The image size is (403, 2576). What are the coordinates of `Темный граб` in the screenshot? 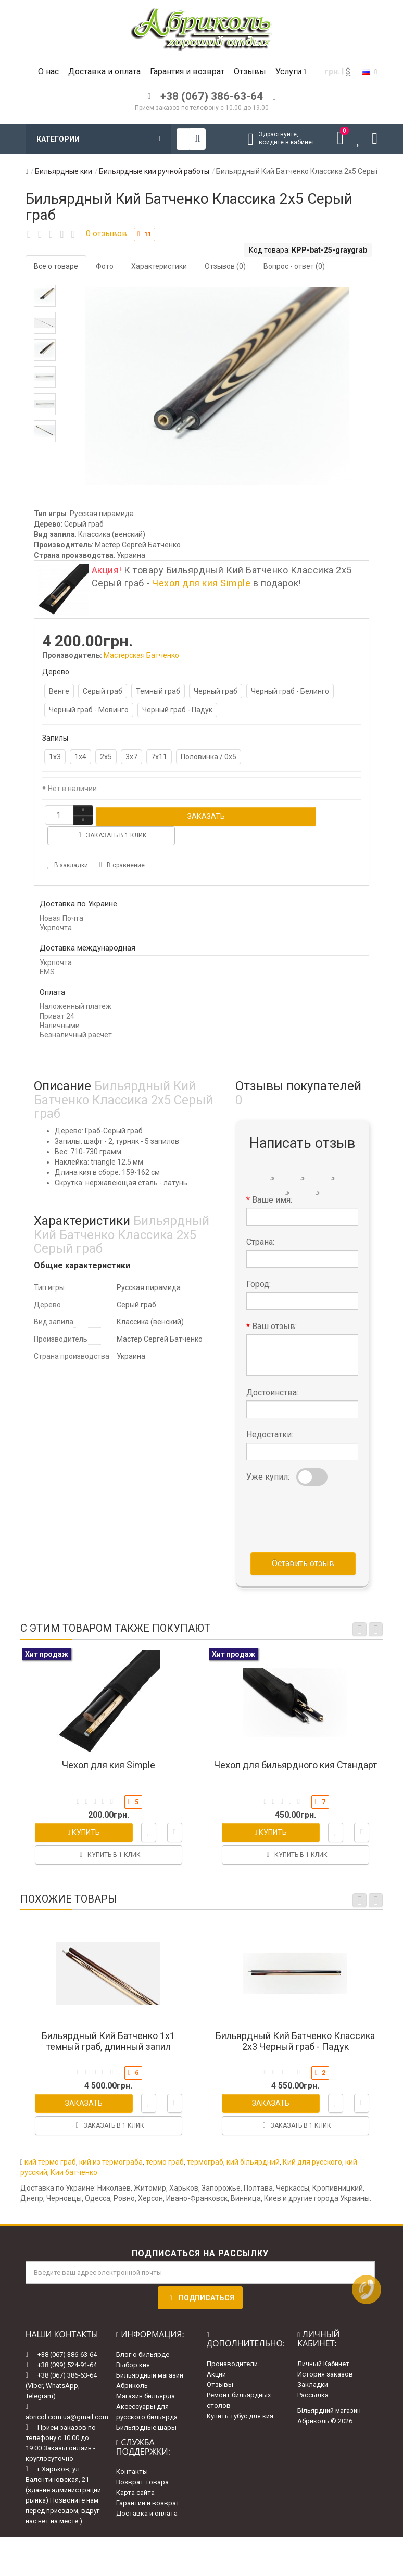 It's located at (158, 691).